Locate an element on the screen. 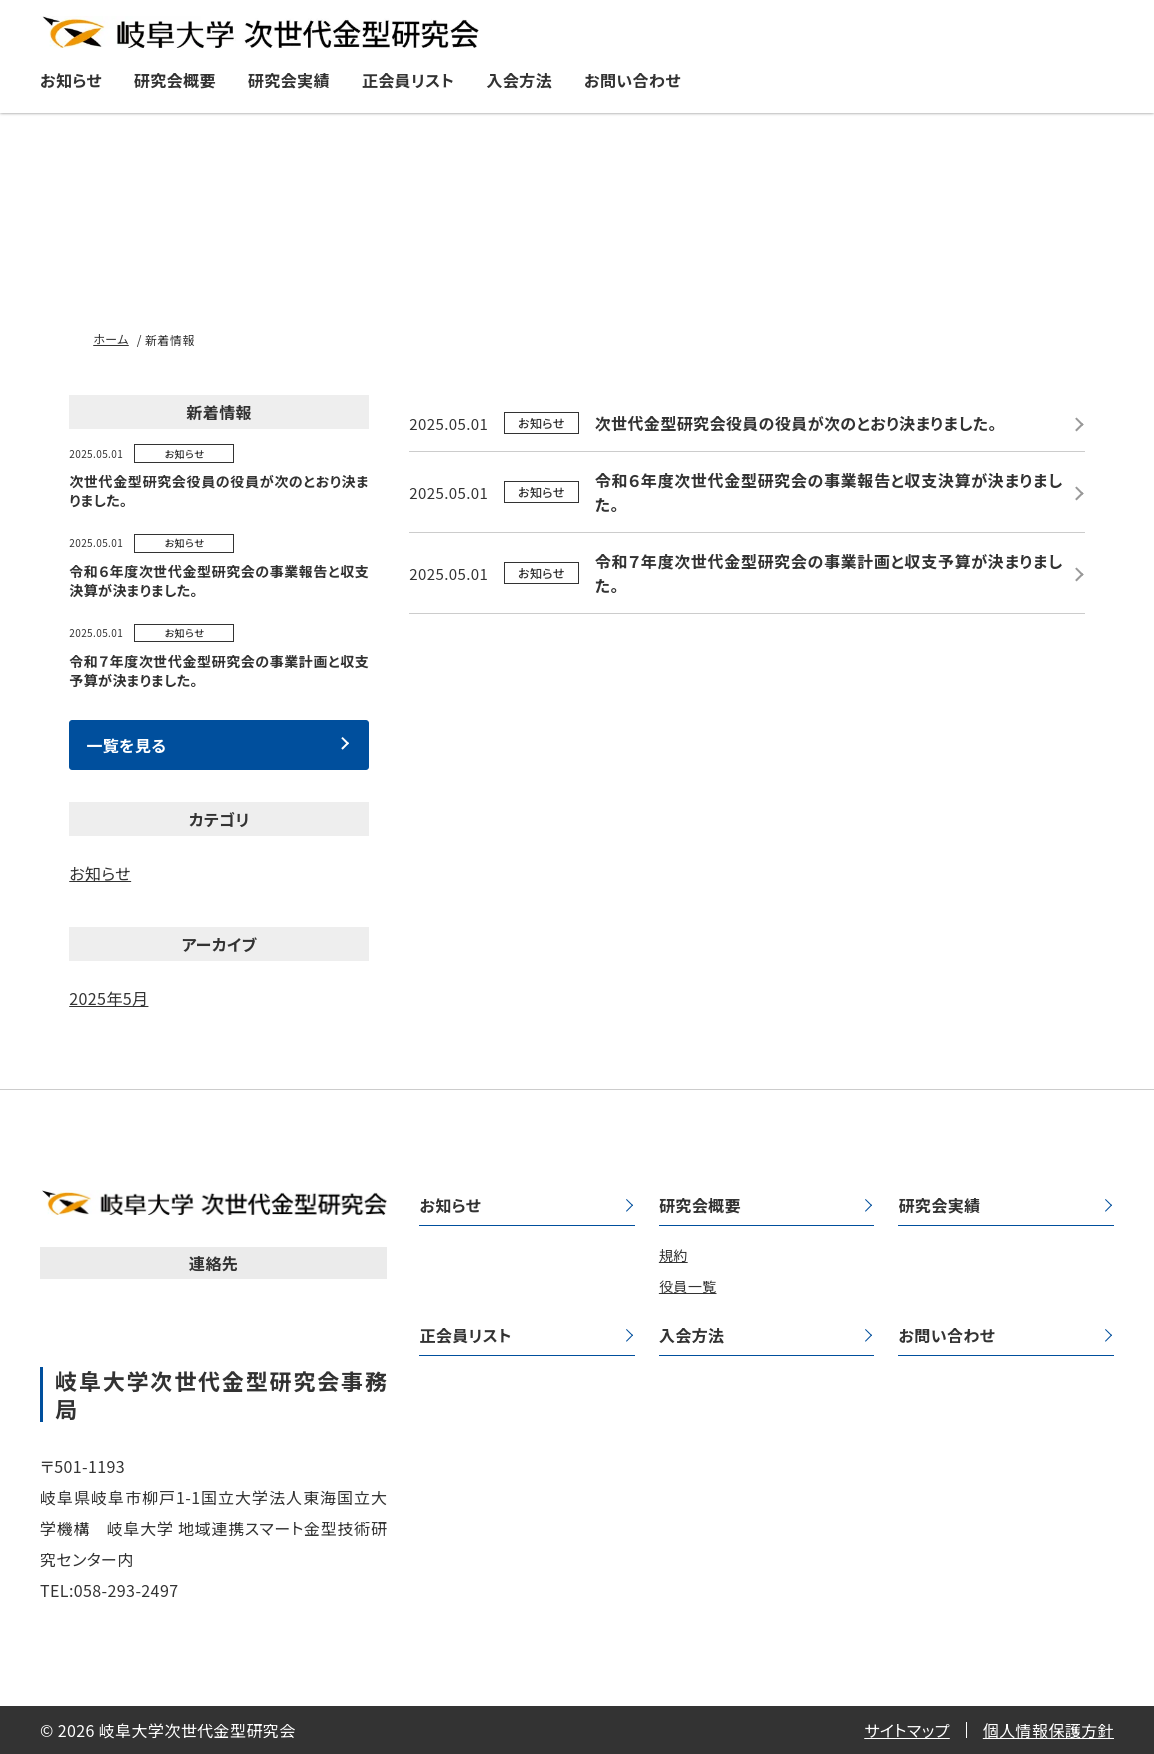 The width and height of the screenshot is (1154, 1754). 入会方法 is located at coordinates (519, 80).